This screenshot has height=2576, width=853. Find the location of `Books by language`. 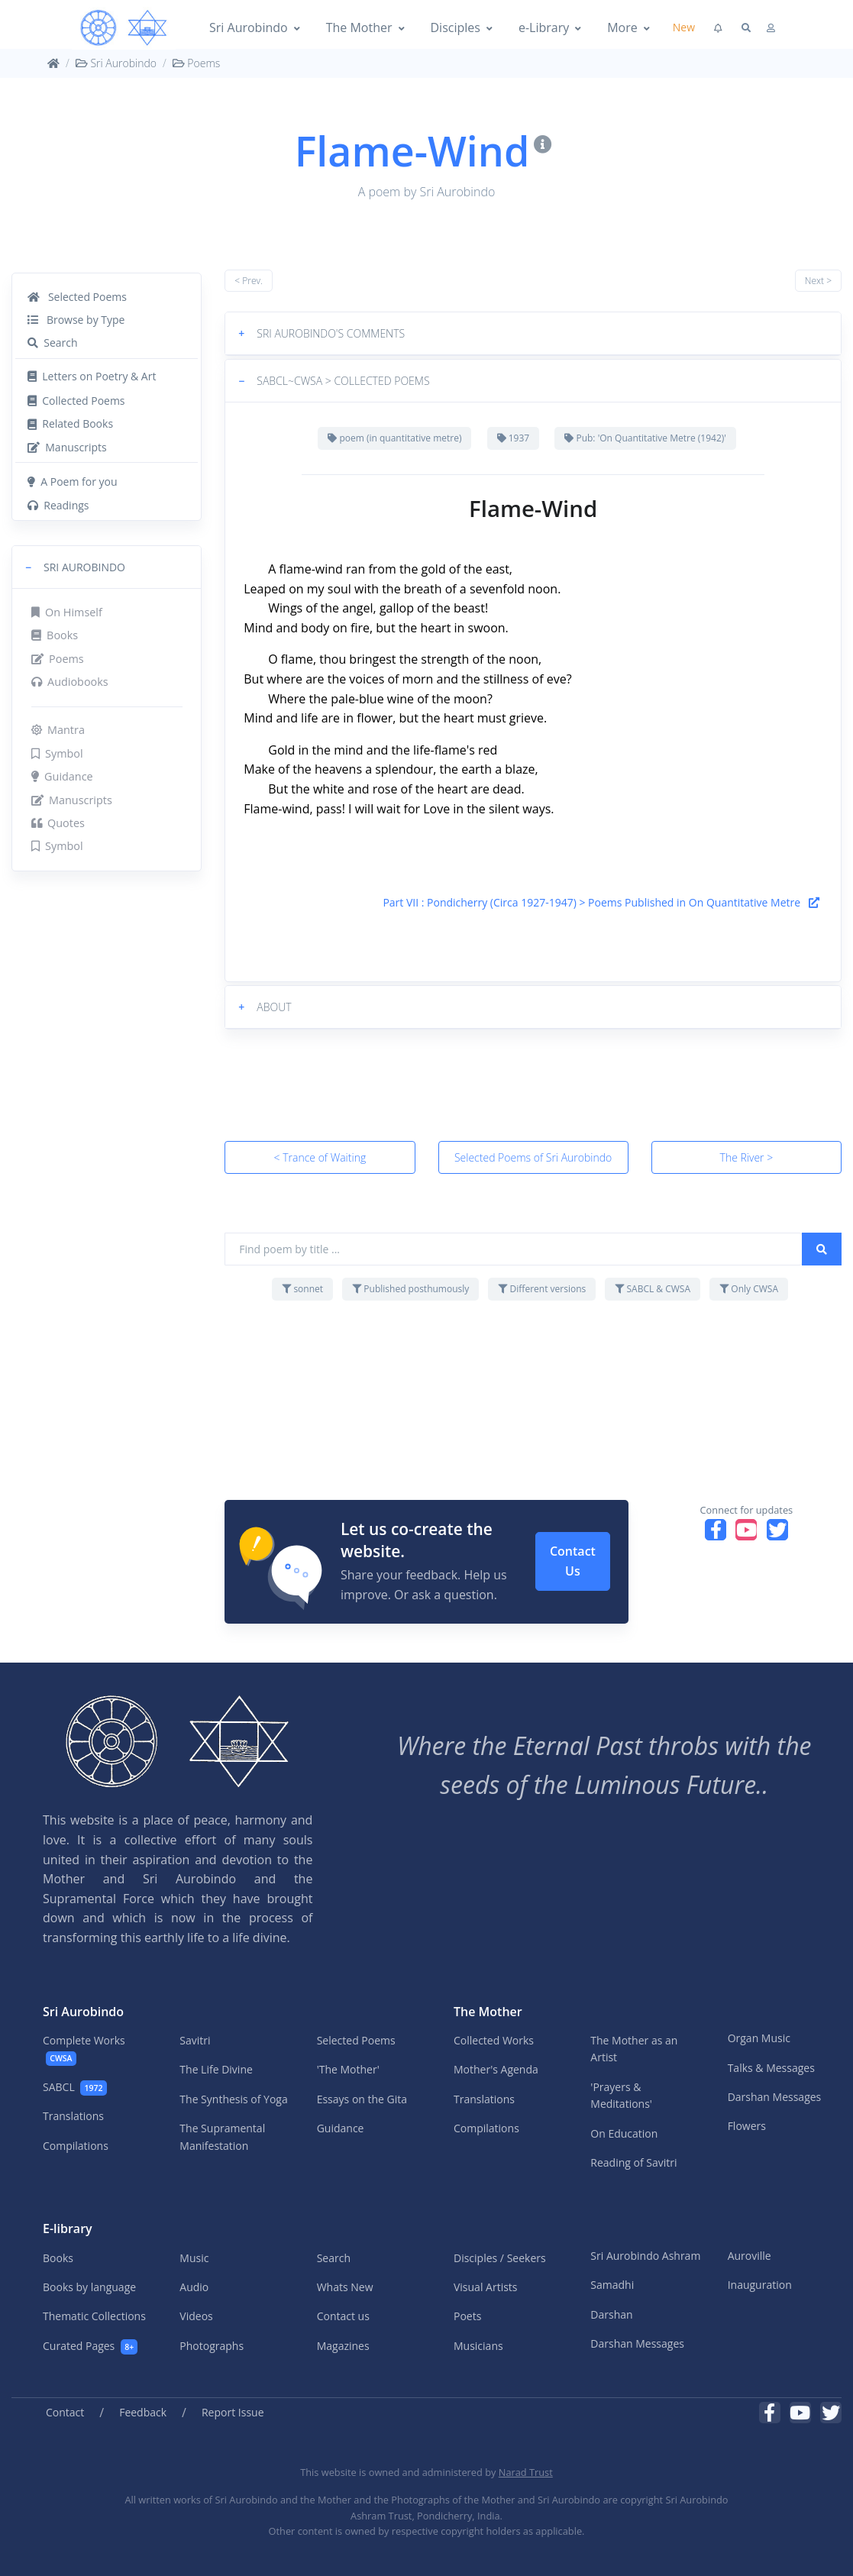

Books by language is located at coordinates (89, 2287).